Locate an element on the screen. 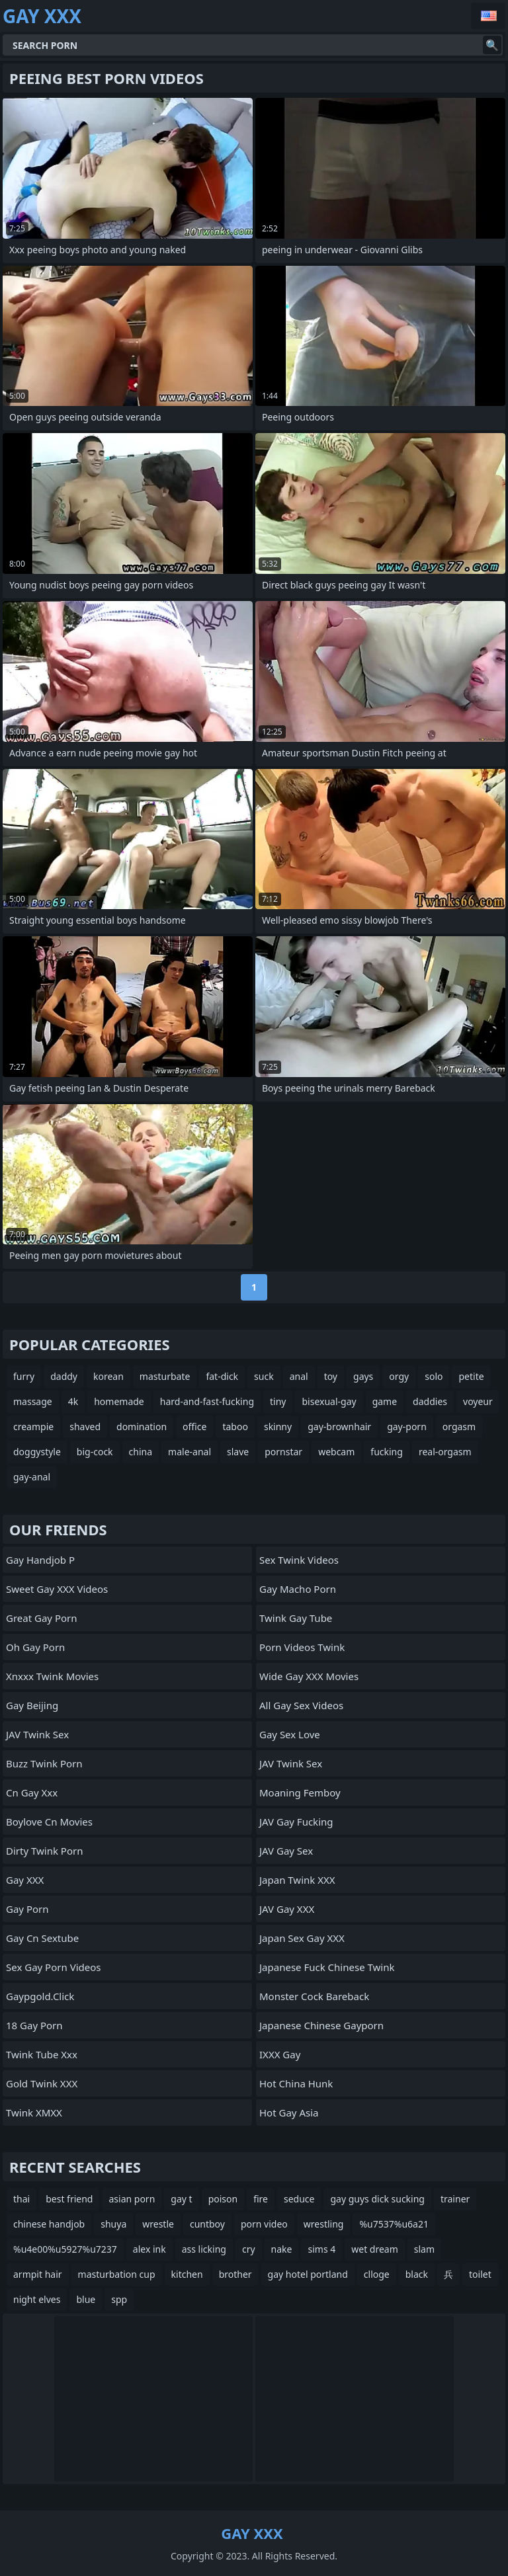 The width and height of the screenshot is (508, 2576). Monster Cock Bareback is located at coordinates (314, 1996).